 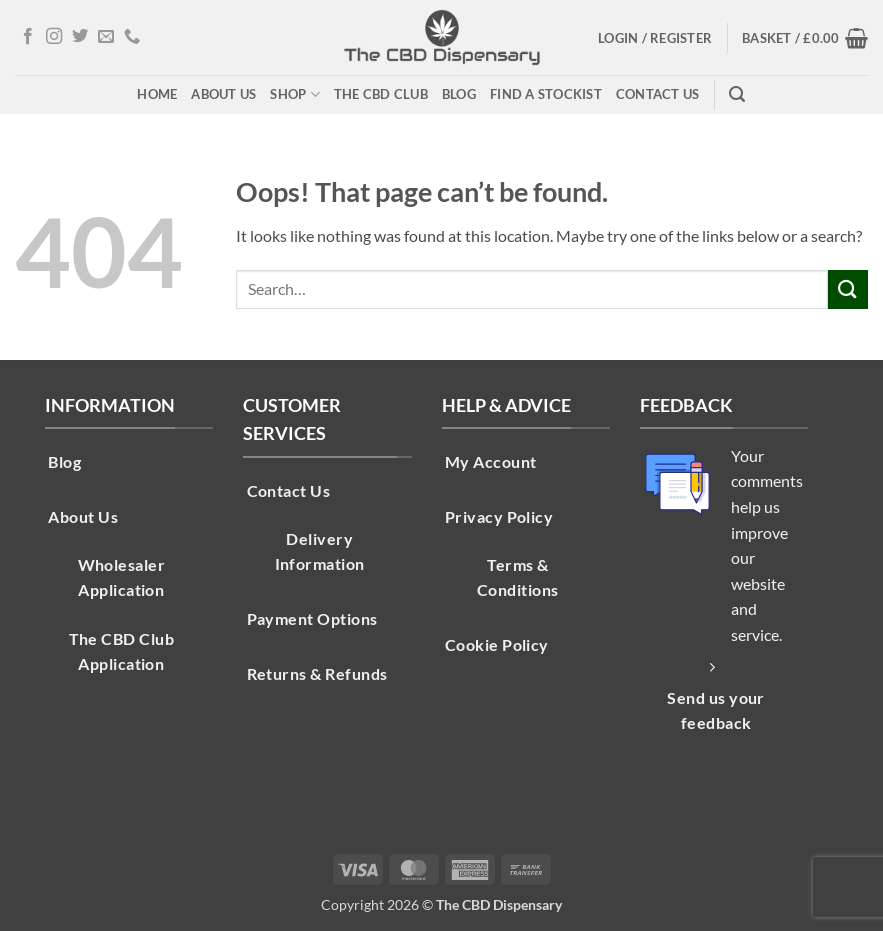 I want to click on [Follow on Instagram], so click(x=54, y=37).